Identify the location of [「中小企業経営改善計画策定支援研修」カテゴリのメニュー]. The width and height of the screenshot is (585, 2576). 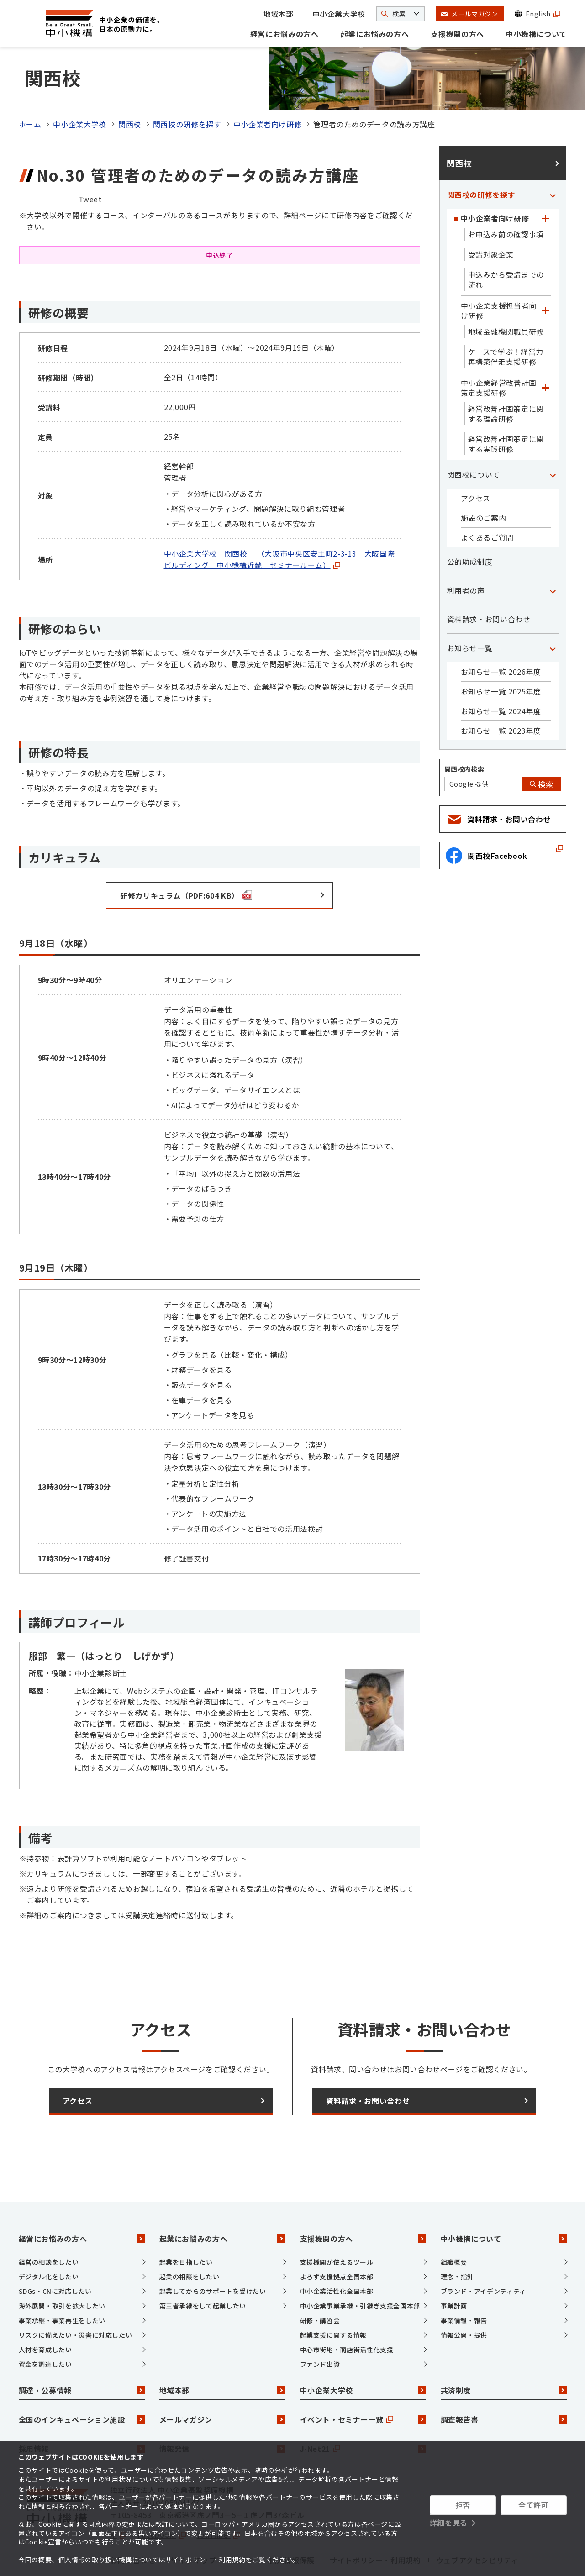
(545, 350).